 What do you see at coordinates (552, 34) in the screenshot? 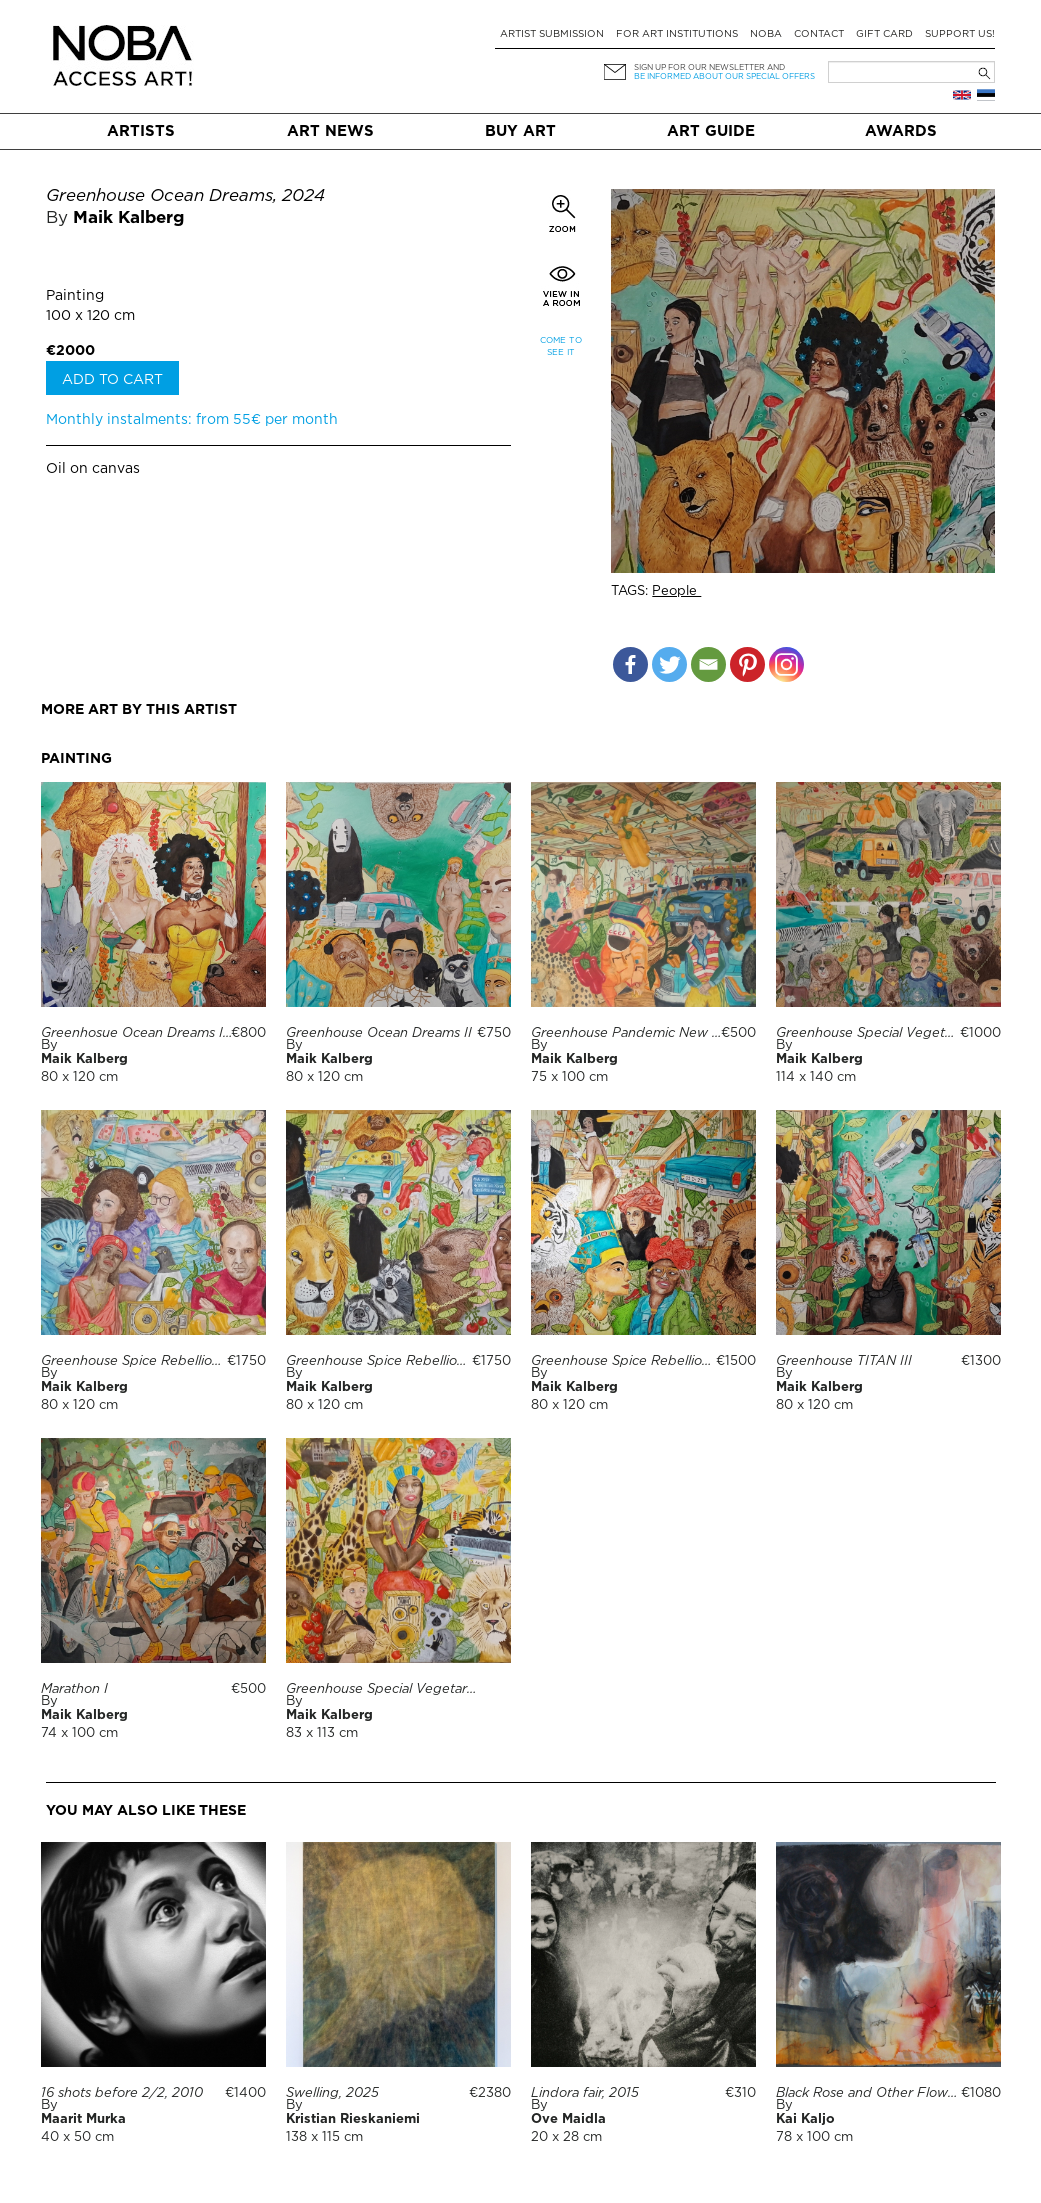
I see `Artist submission` at bounding box center [552, 34].